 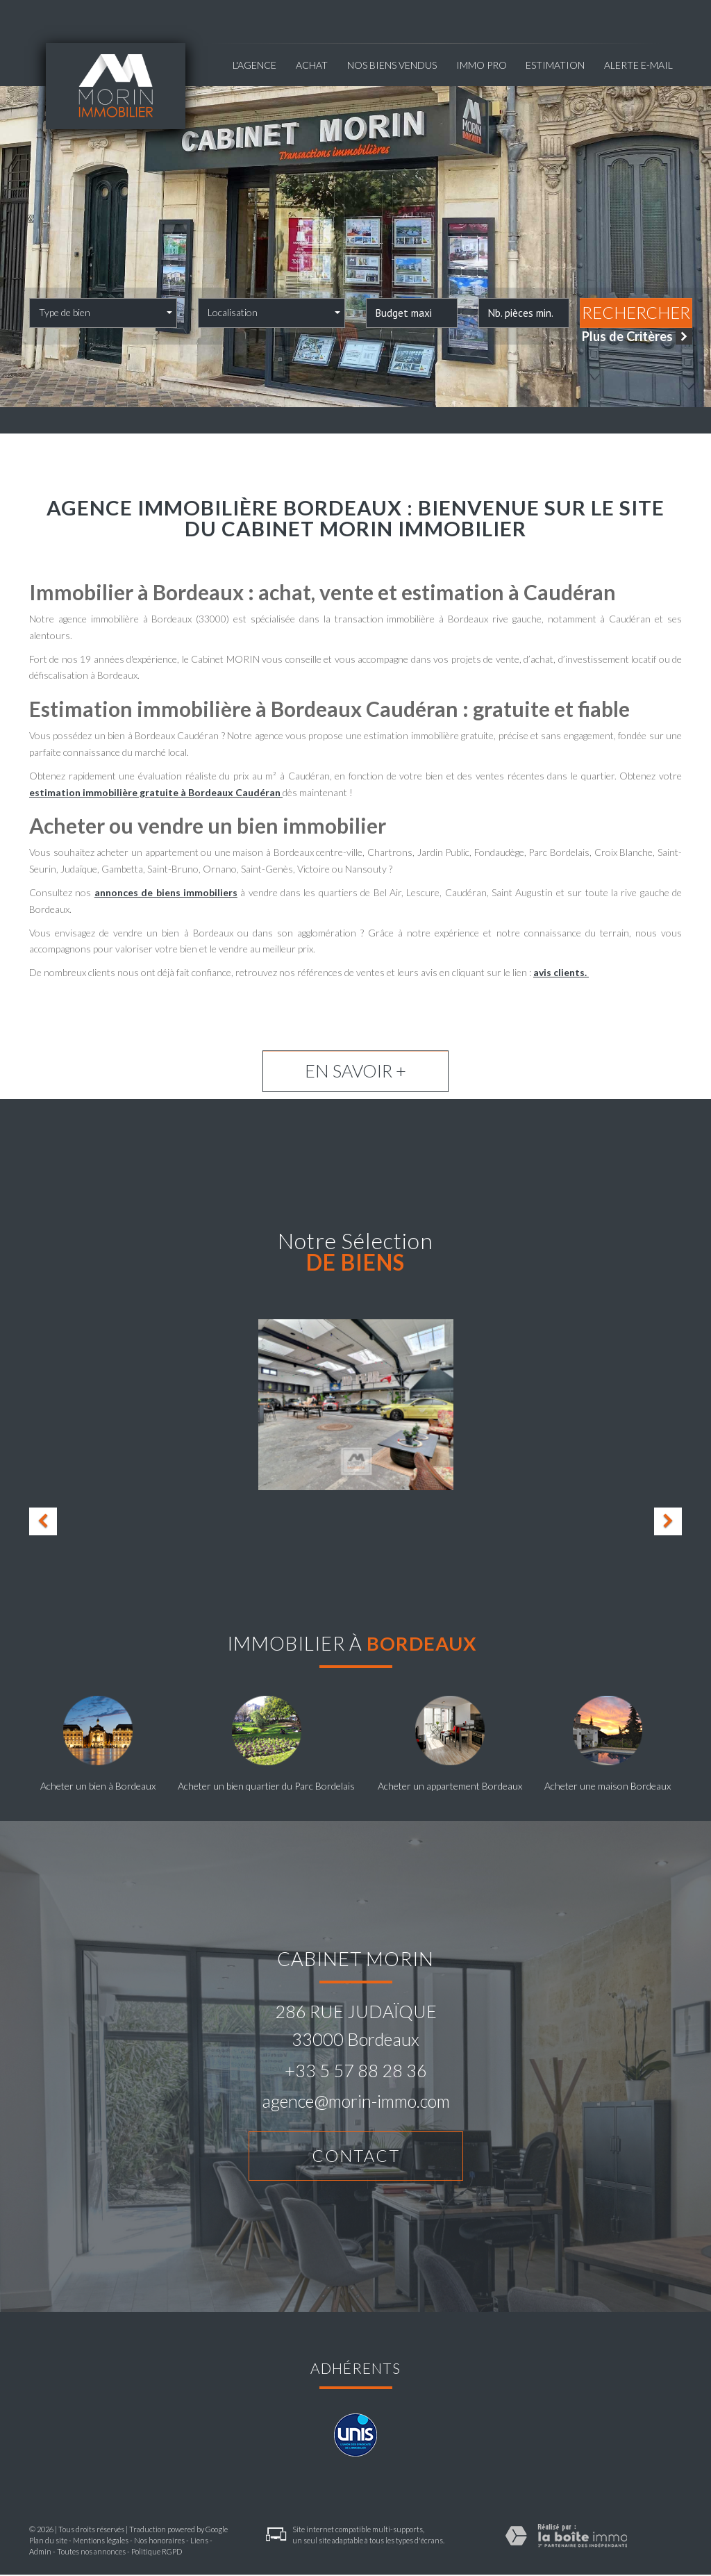 What do you see at coordinates (48, 2542) in the screenshot?
I see `Plan du site` at bounding box center [48, 2542].